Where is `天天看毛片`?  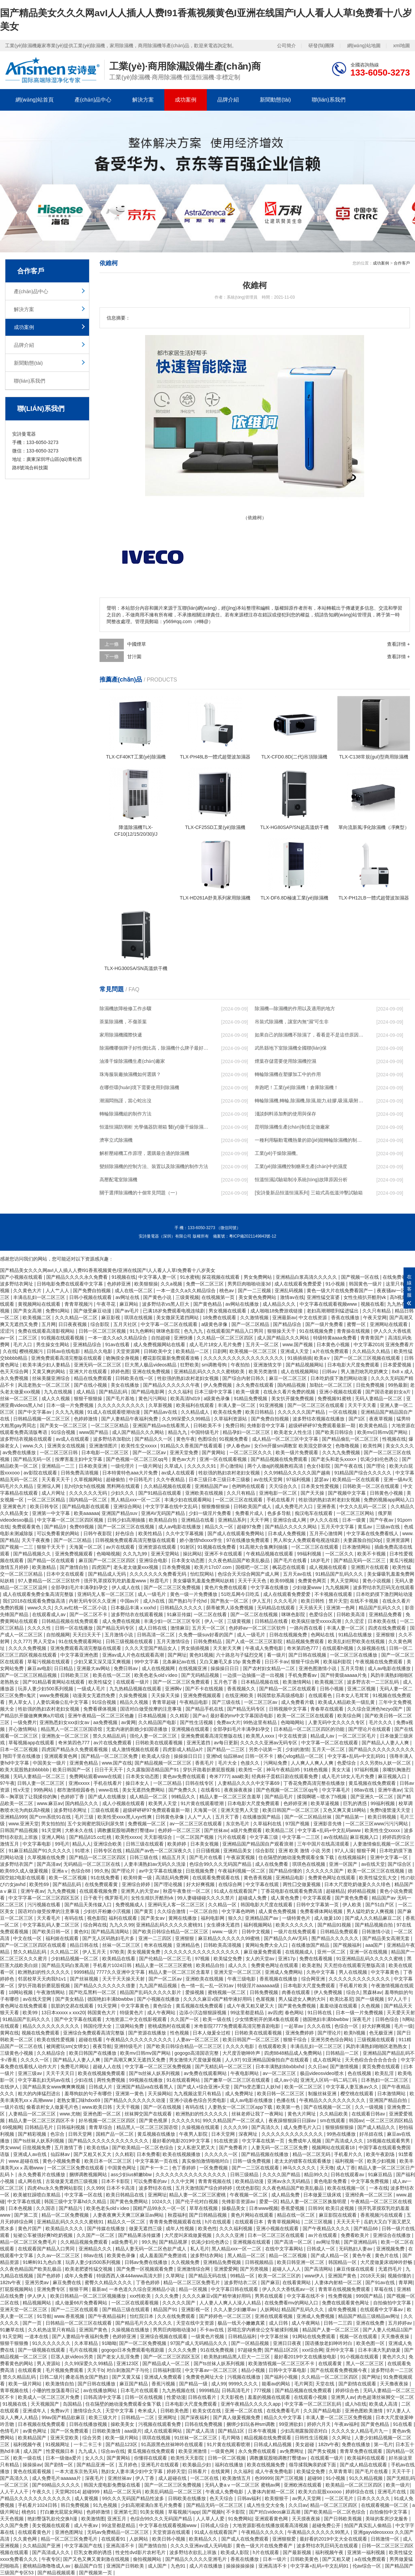 天天看毛片 is located at coordinates (49, 1918).